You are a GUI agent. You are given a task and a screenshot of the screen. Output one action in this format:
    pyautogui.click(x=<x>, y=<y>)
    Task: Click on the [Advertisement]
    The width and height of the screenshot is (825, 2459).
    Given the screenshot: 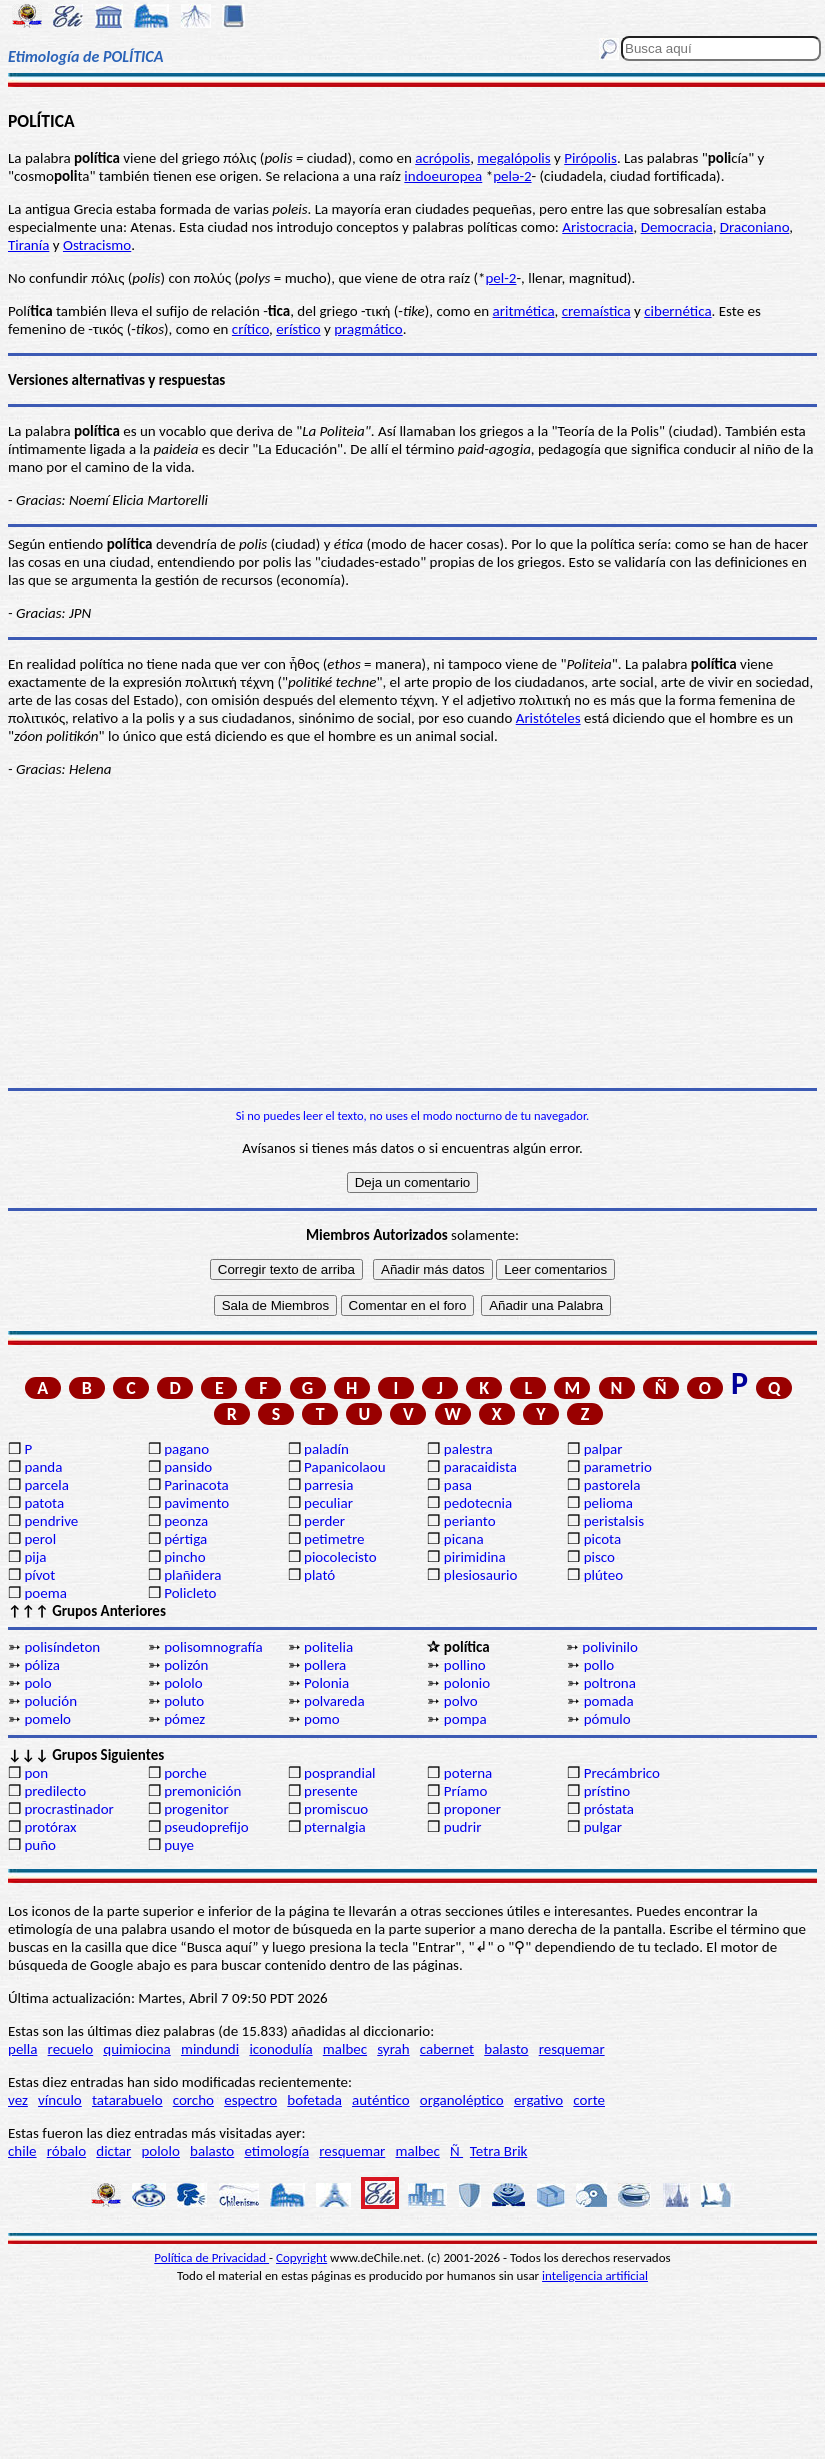 What is the action you would take?
    pyautogui.click(x=412, y=933)
    